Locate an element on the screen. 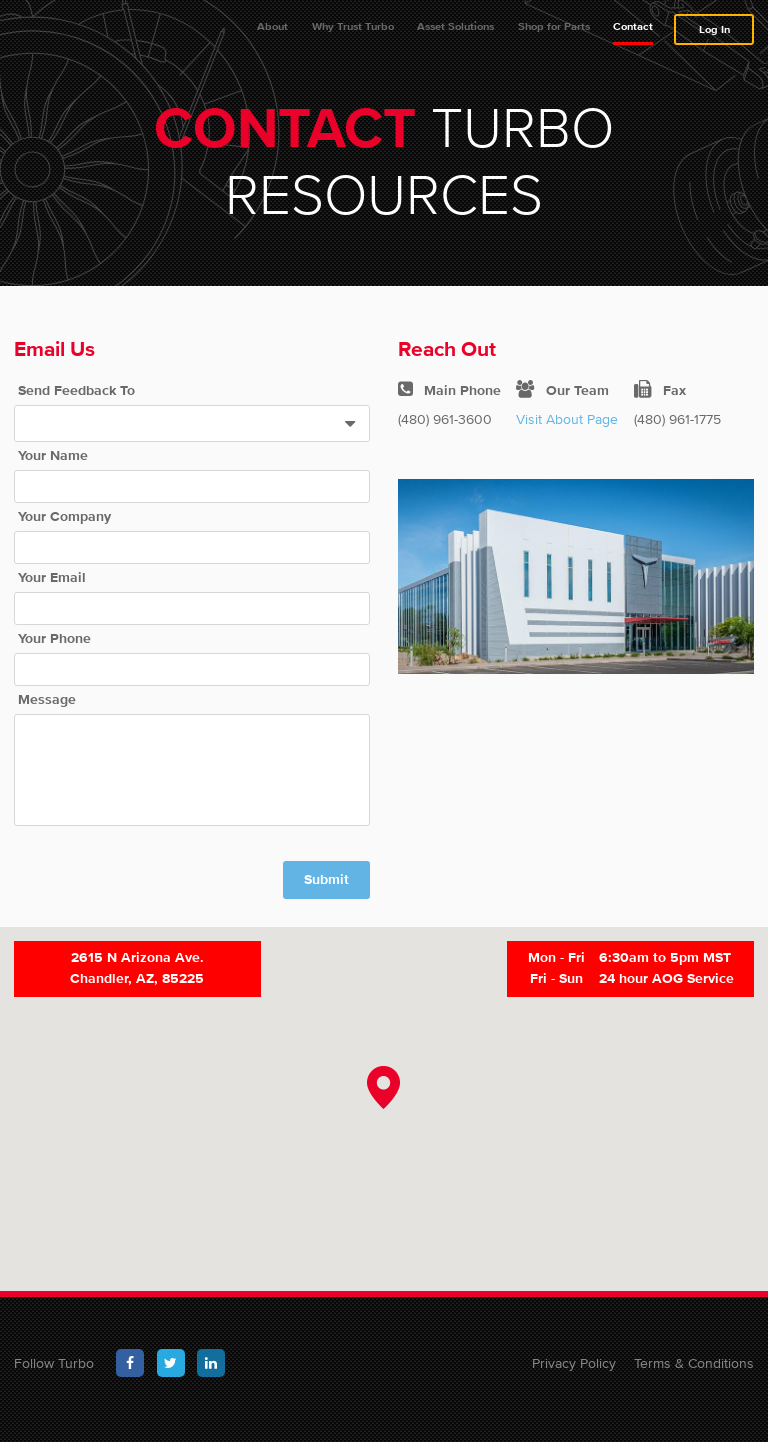  Log In is located at coordinates (714, 35).